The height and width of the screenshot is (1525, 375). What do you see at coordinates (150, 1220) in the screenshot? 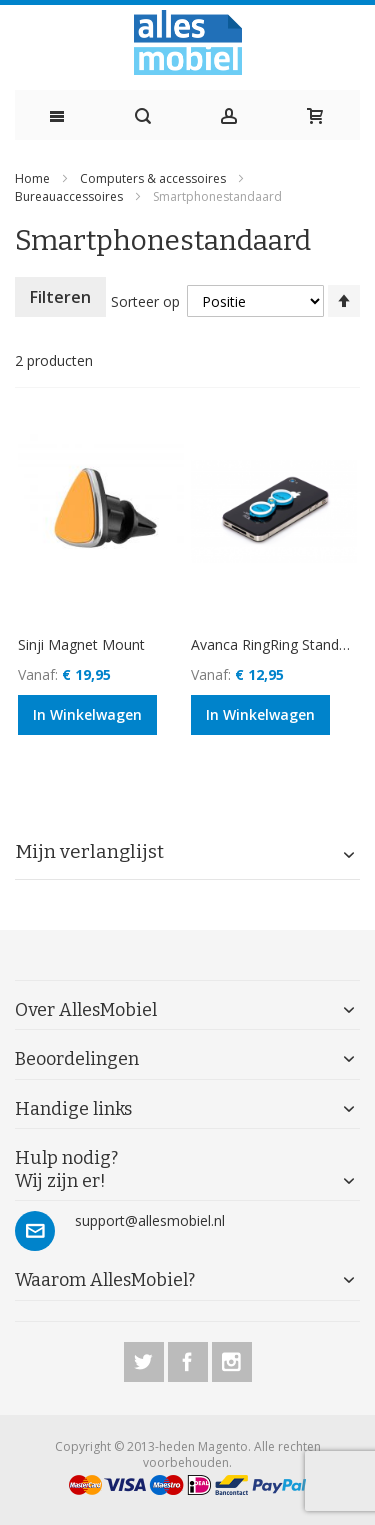
I see `support@allesmobiel.nl` at bounding box center [150, 1220].